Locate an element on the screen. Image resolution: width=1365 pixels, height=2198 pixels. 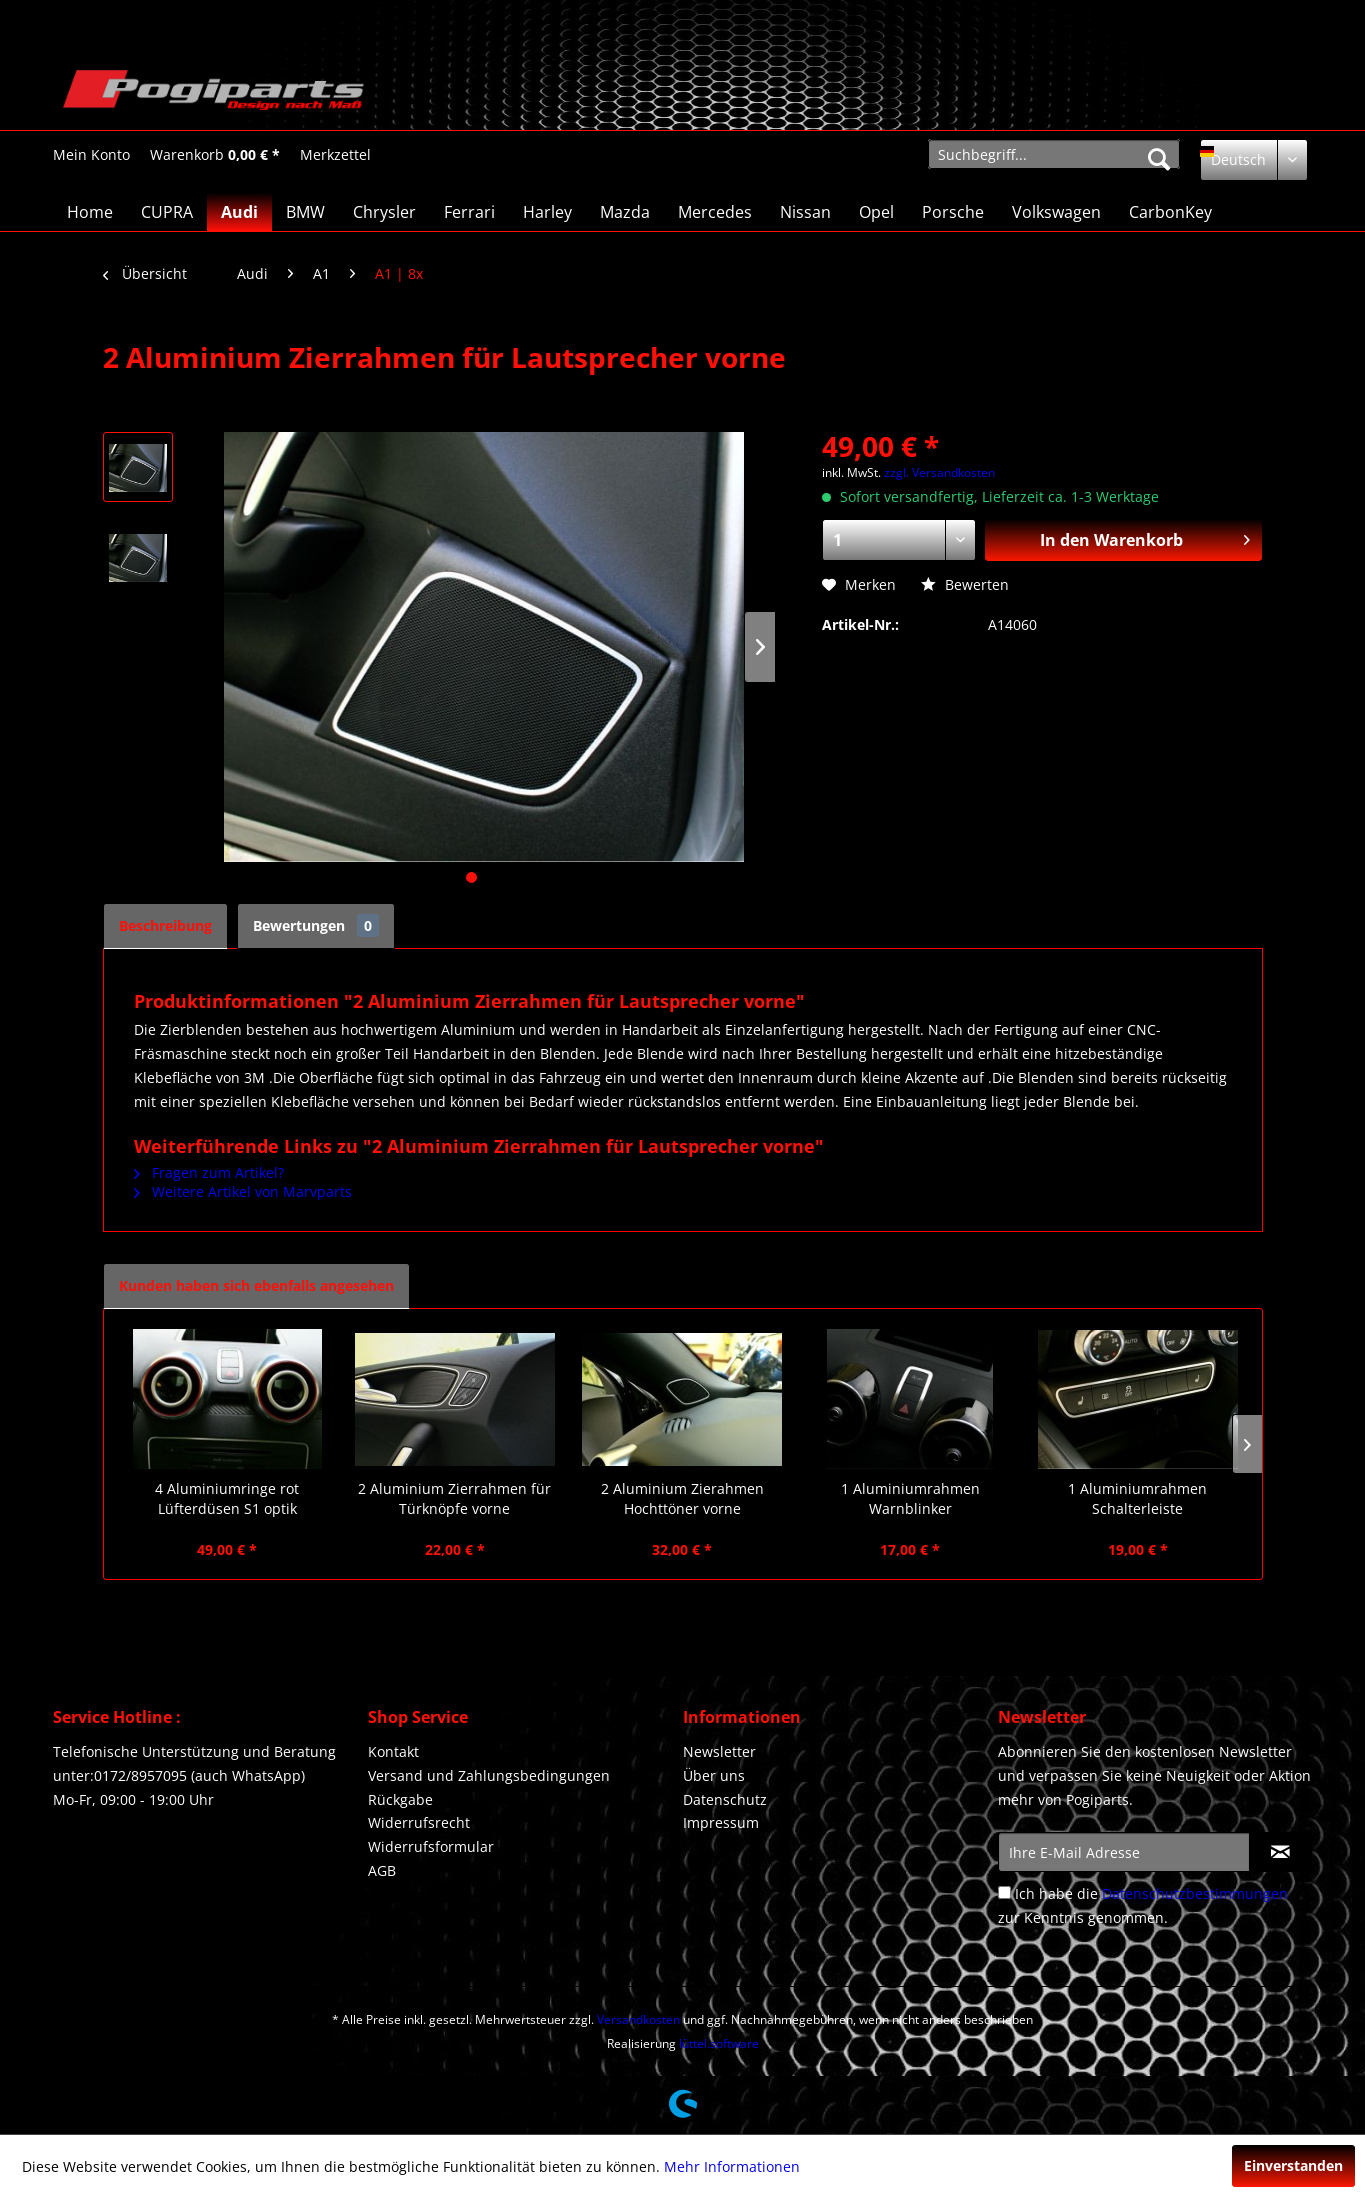
Widerrufsformular is located at coordinates (431, 1846).